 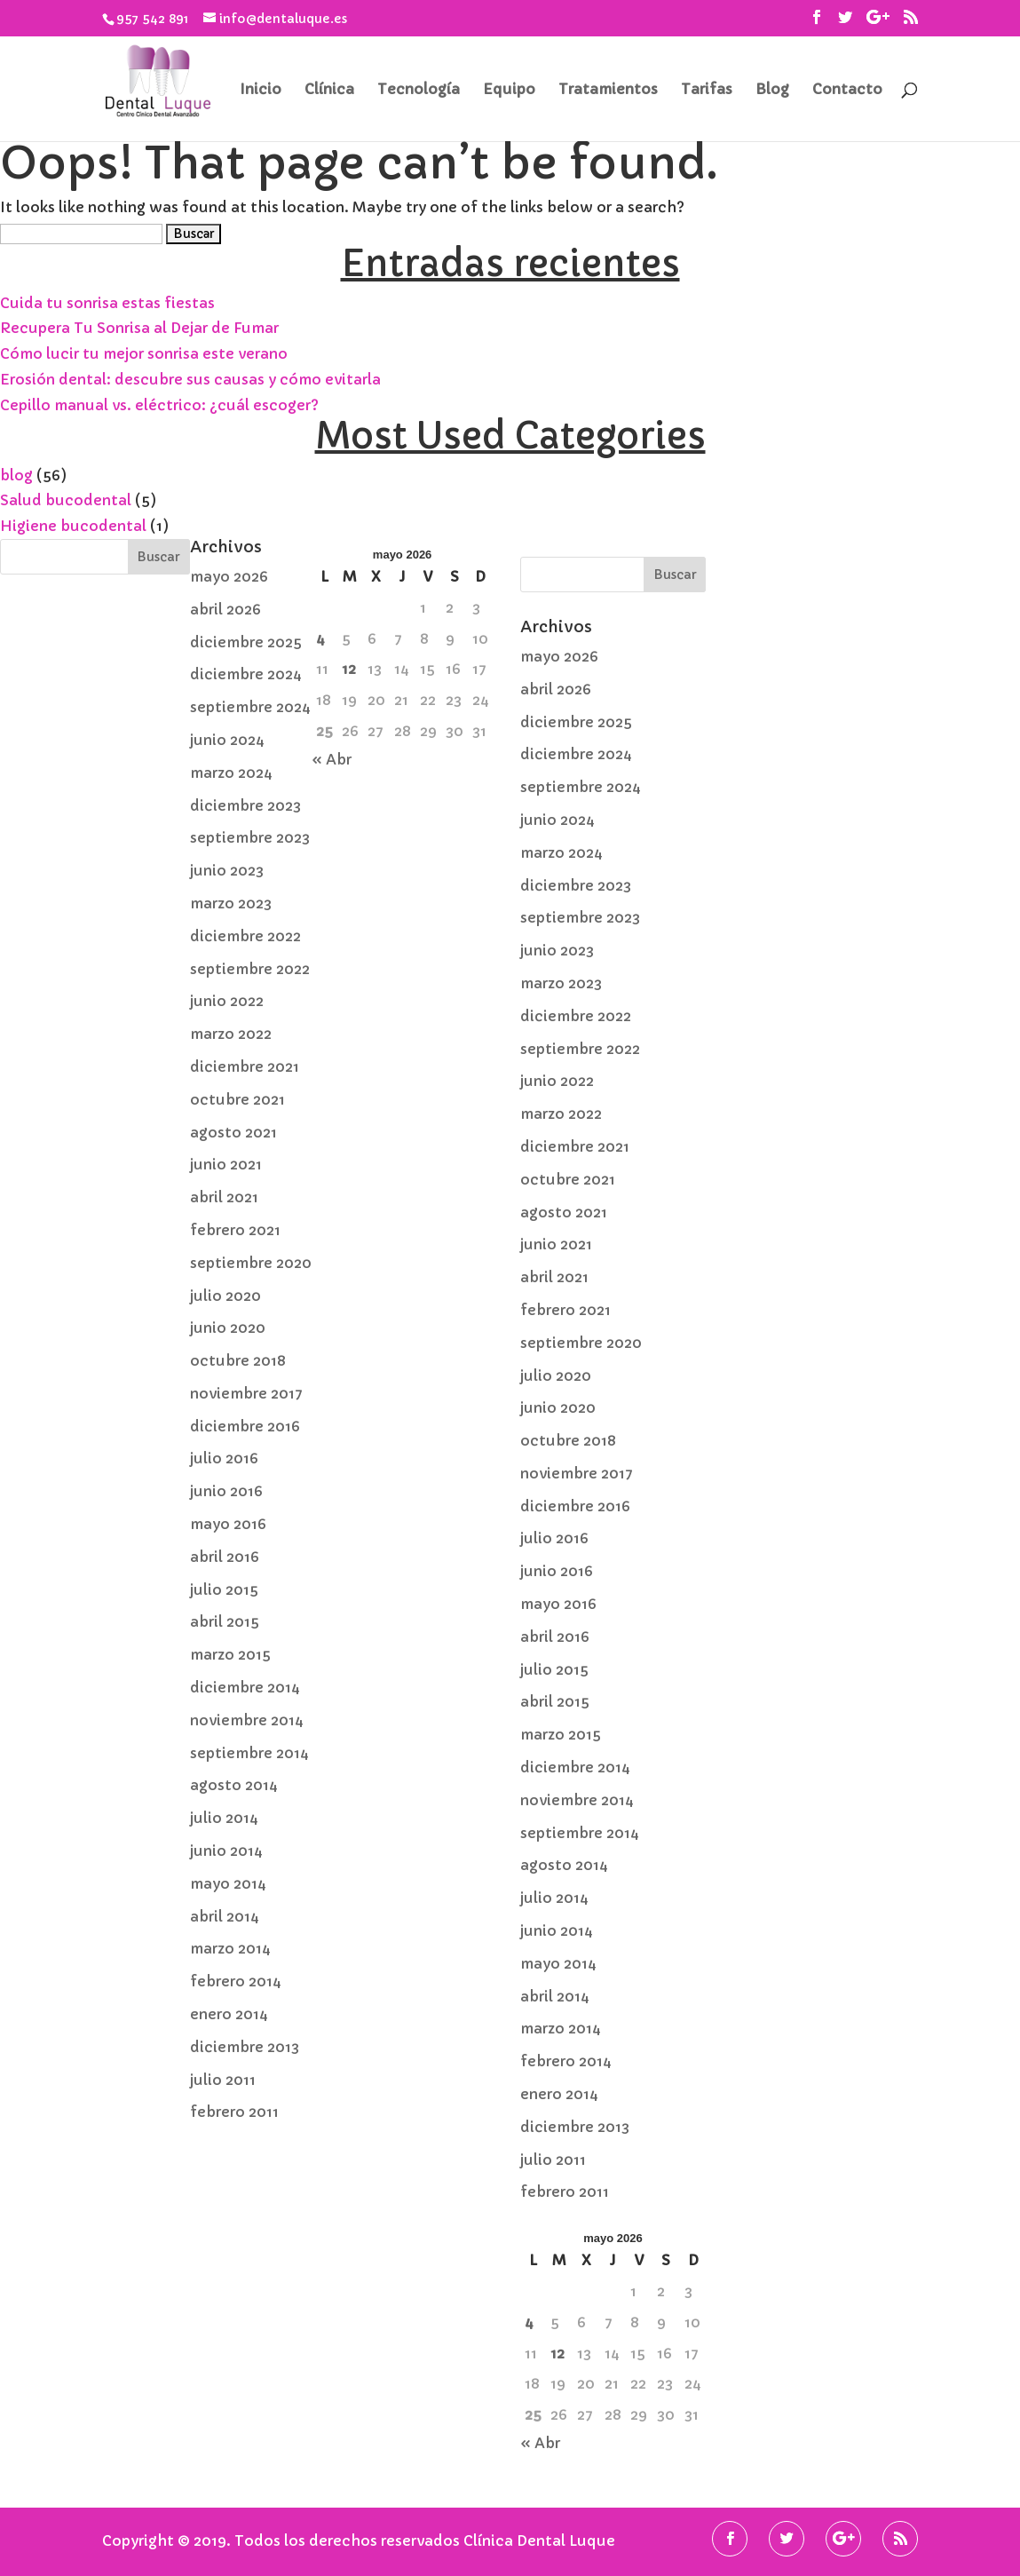 I want to click on marzo 2015, so click(x=230, y=1654).